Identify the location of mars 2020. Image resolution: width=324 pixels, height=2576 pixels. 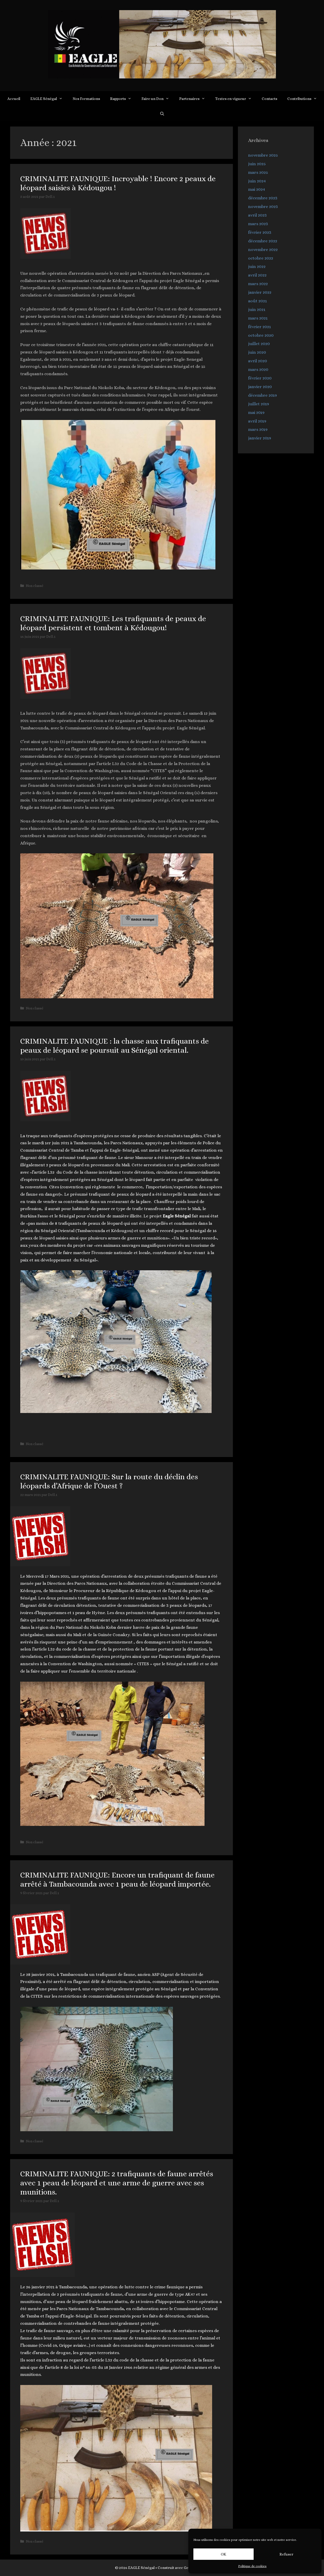
(258, 369).